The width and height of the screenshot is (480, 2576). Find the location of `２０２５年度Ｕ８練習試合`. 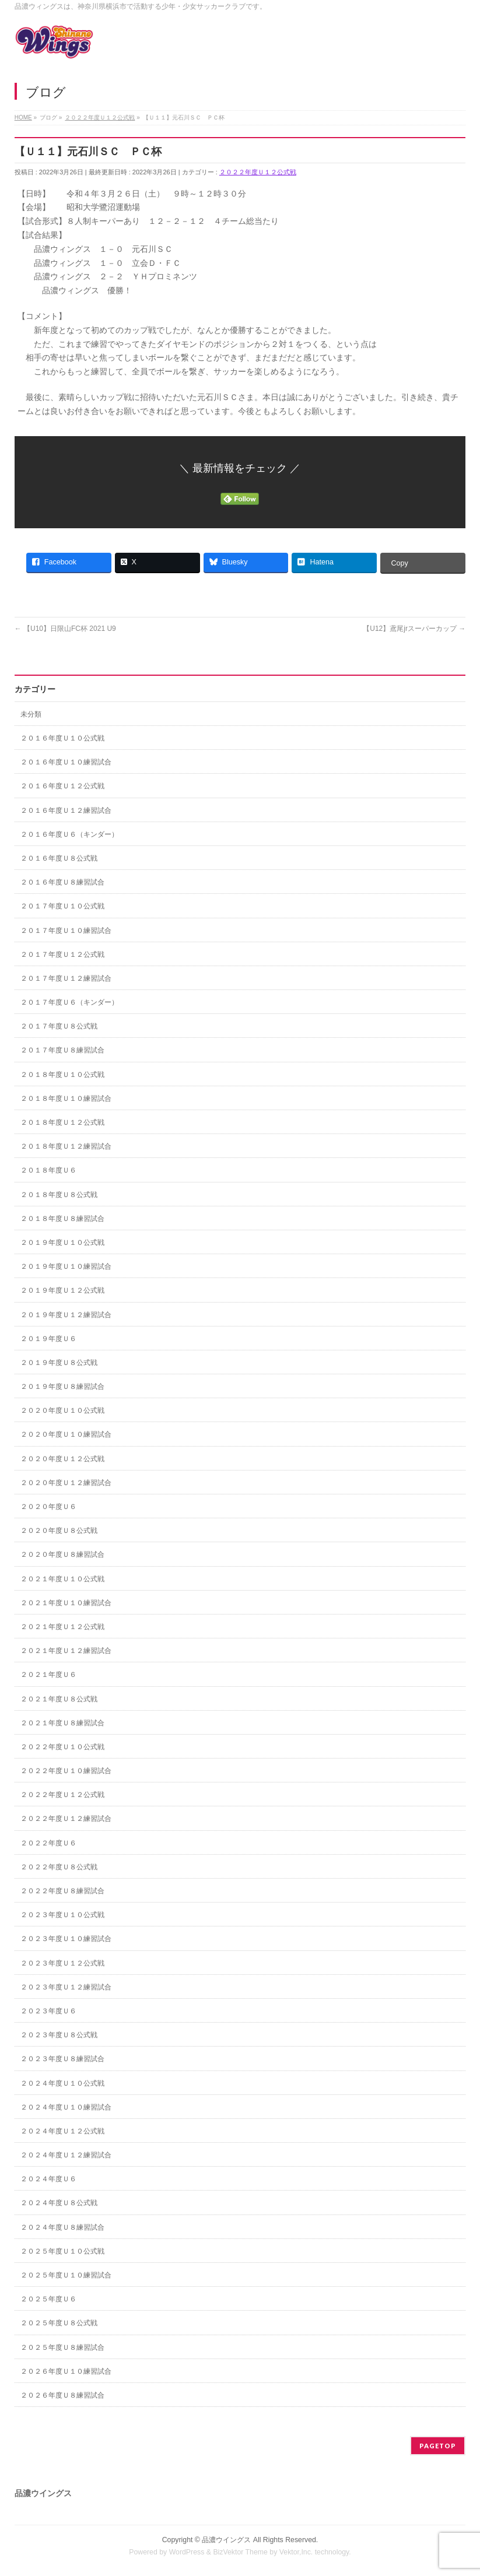

２０２５年度Ｕ８練習試合 is located at coordinates (62, 2347).